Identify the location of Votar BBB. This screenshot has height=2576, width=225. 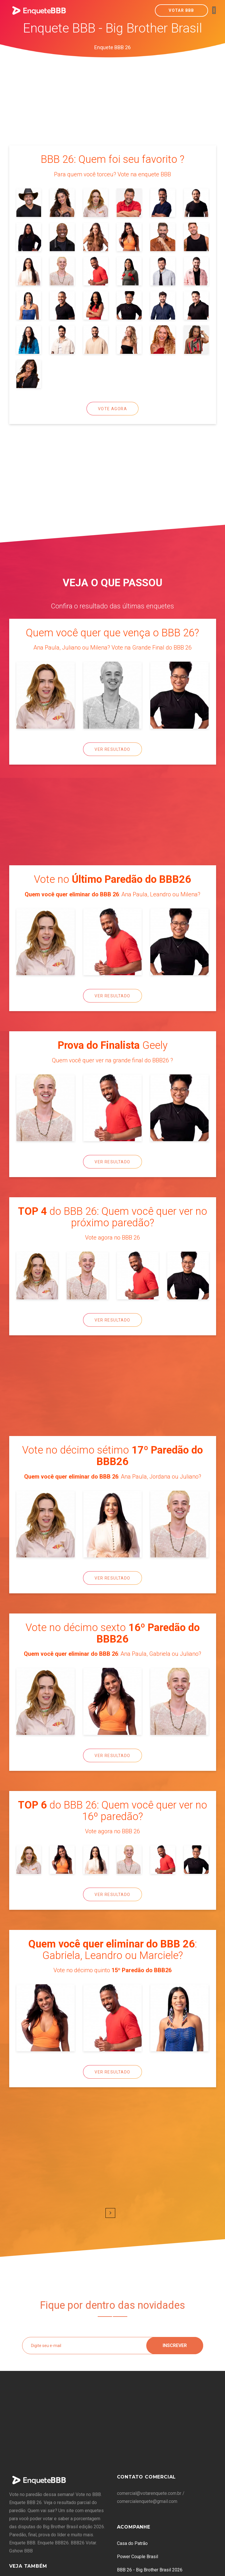
(181, 10).